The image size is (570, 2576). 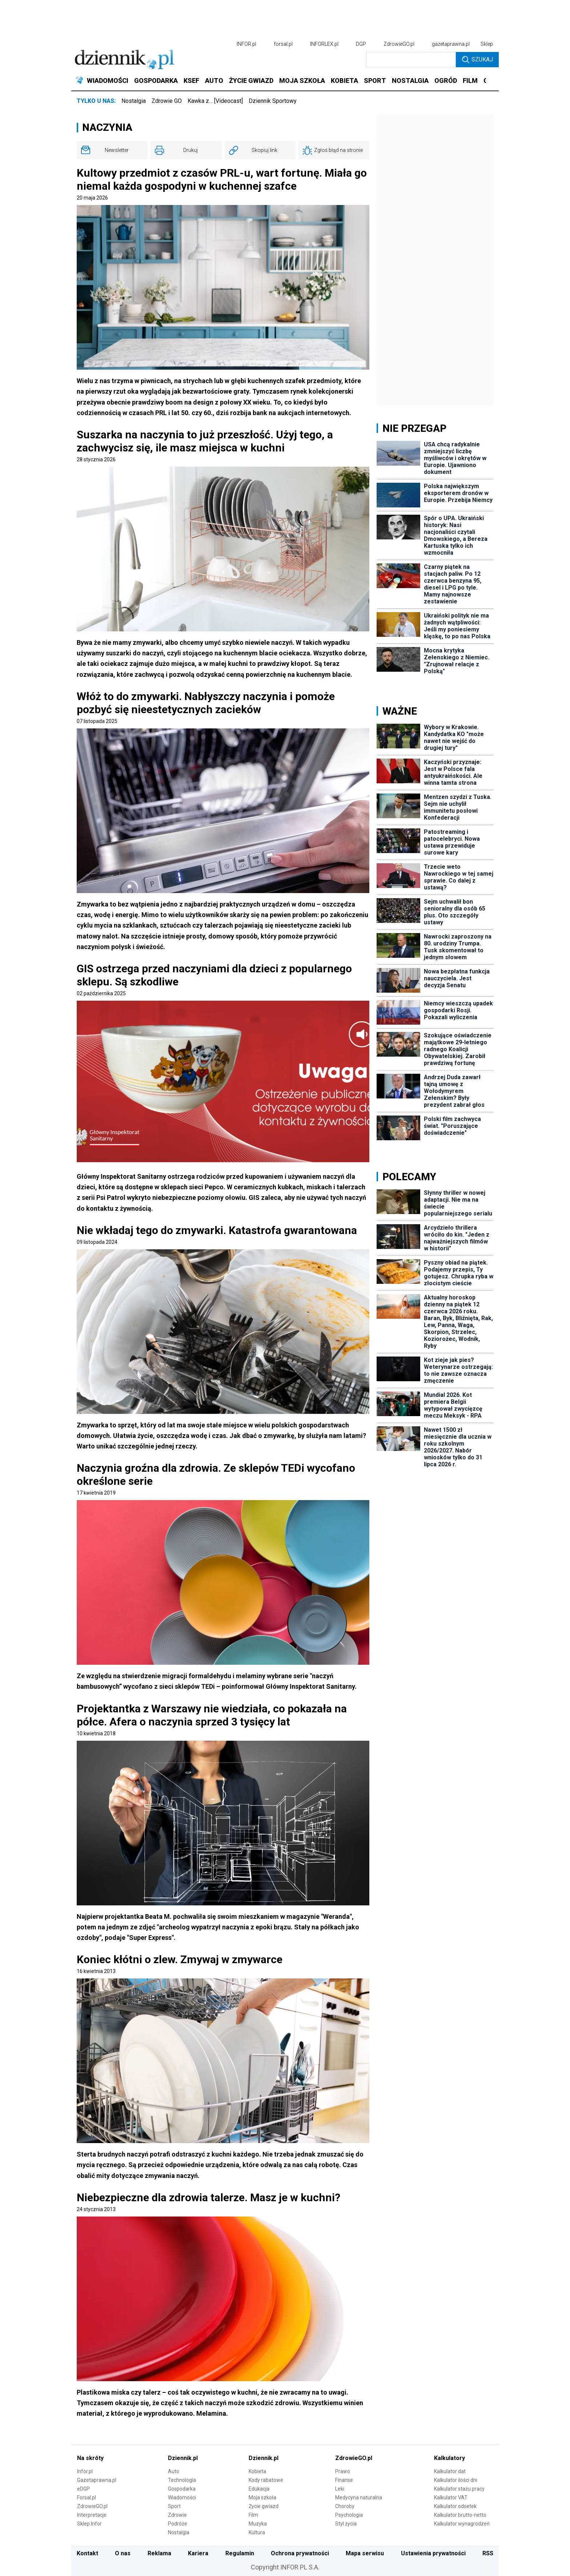 What do you see at coordinates (365, 2553) in the screenshot?
I see `Mapa serwisu` at bounding box center [365, 2553].